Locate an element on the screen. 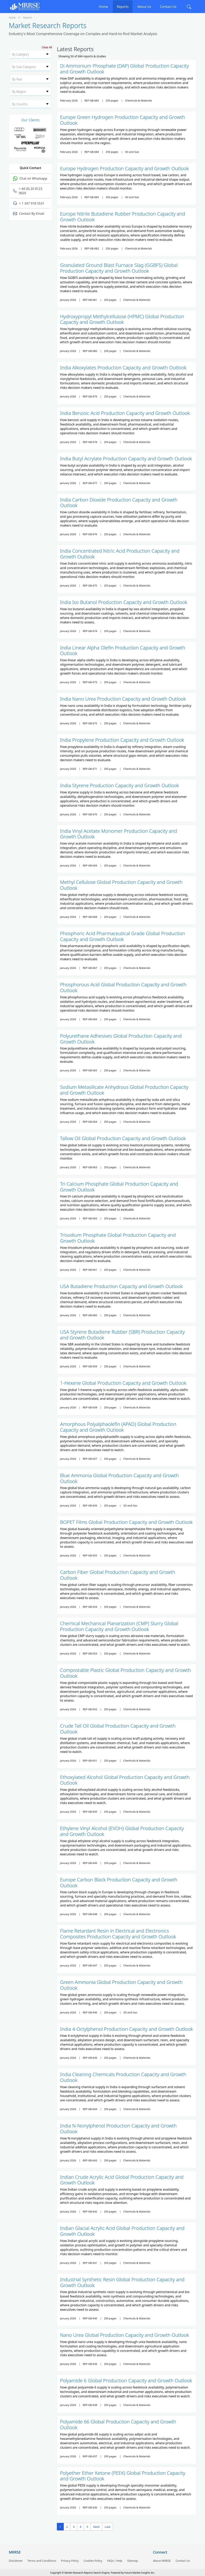  India Alkoxylates Production Capacity and Growth Outlook is located at coordinates (123, 367).